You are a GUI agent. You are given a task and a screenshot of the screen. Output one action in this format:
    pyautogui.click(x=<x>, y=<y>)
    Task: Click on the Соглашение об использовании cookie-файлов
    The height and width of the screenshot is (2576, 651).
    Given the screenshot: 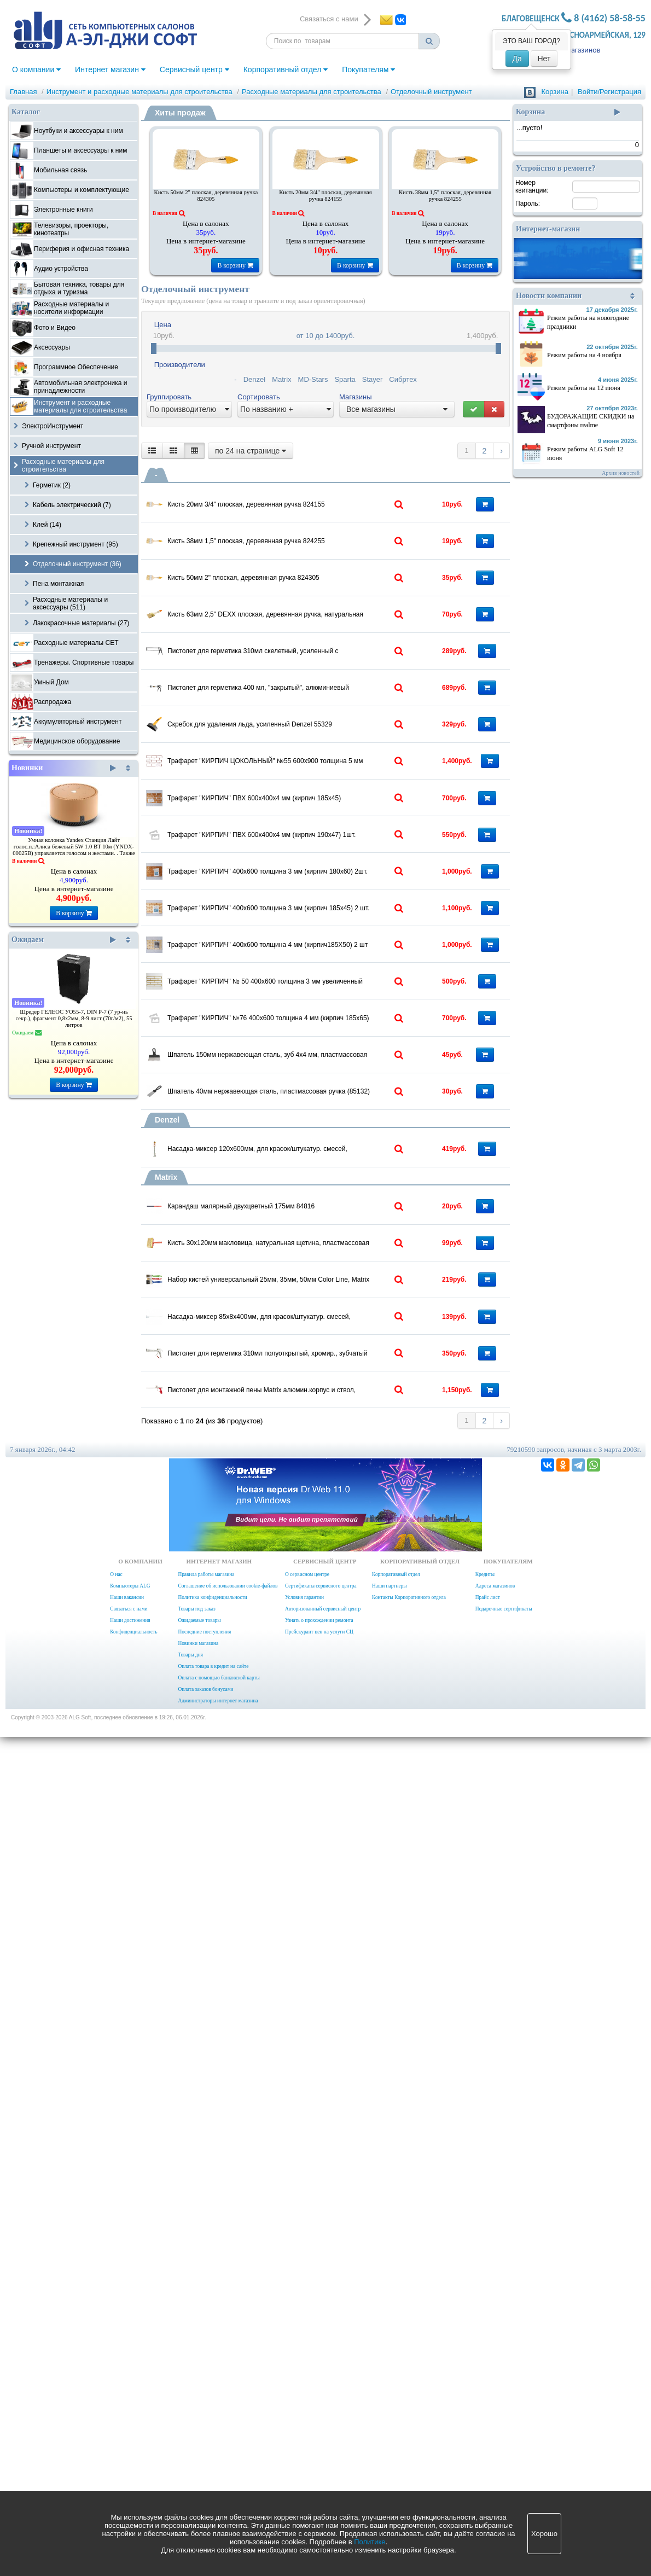 What is the action you would take?
    pyautogui.click(x=227, y=2425)
    